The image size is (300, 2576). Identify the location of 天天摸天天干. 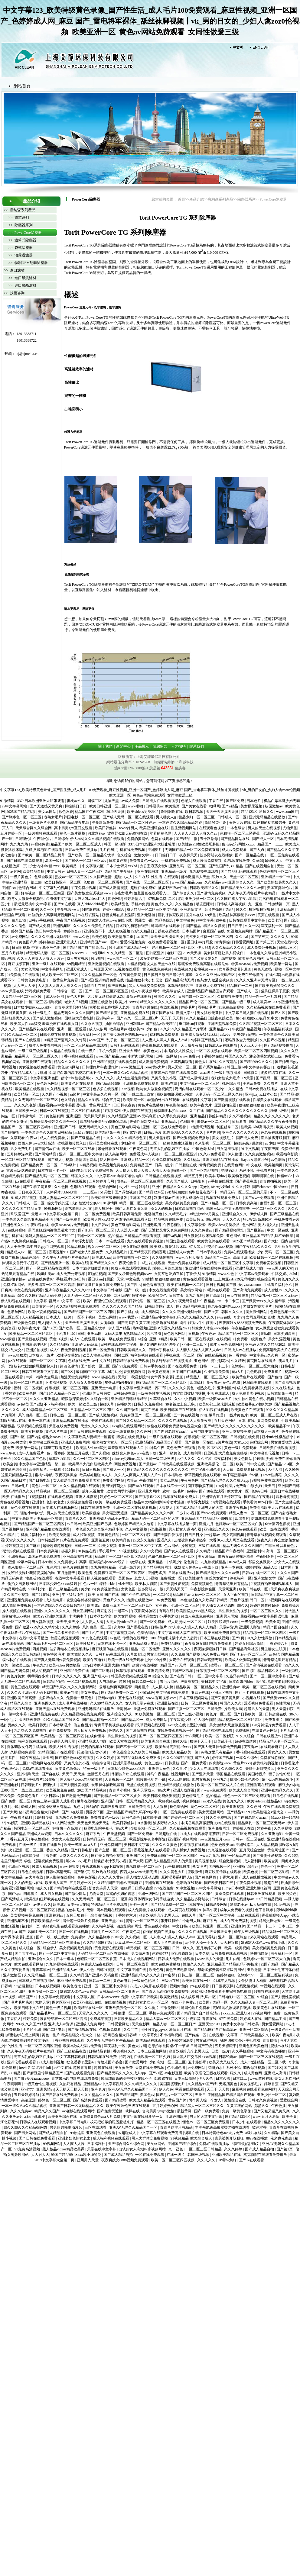
(221, 1932).